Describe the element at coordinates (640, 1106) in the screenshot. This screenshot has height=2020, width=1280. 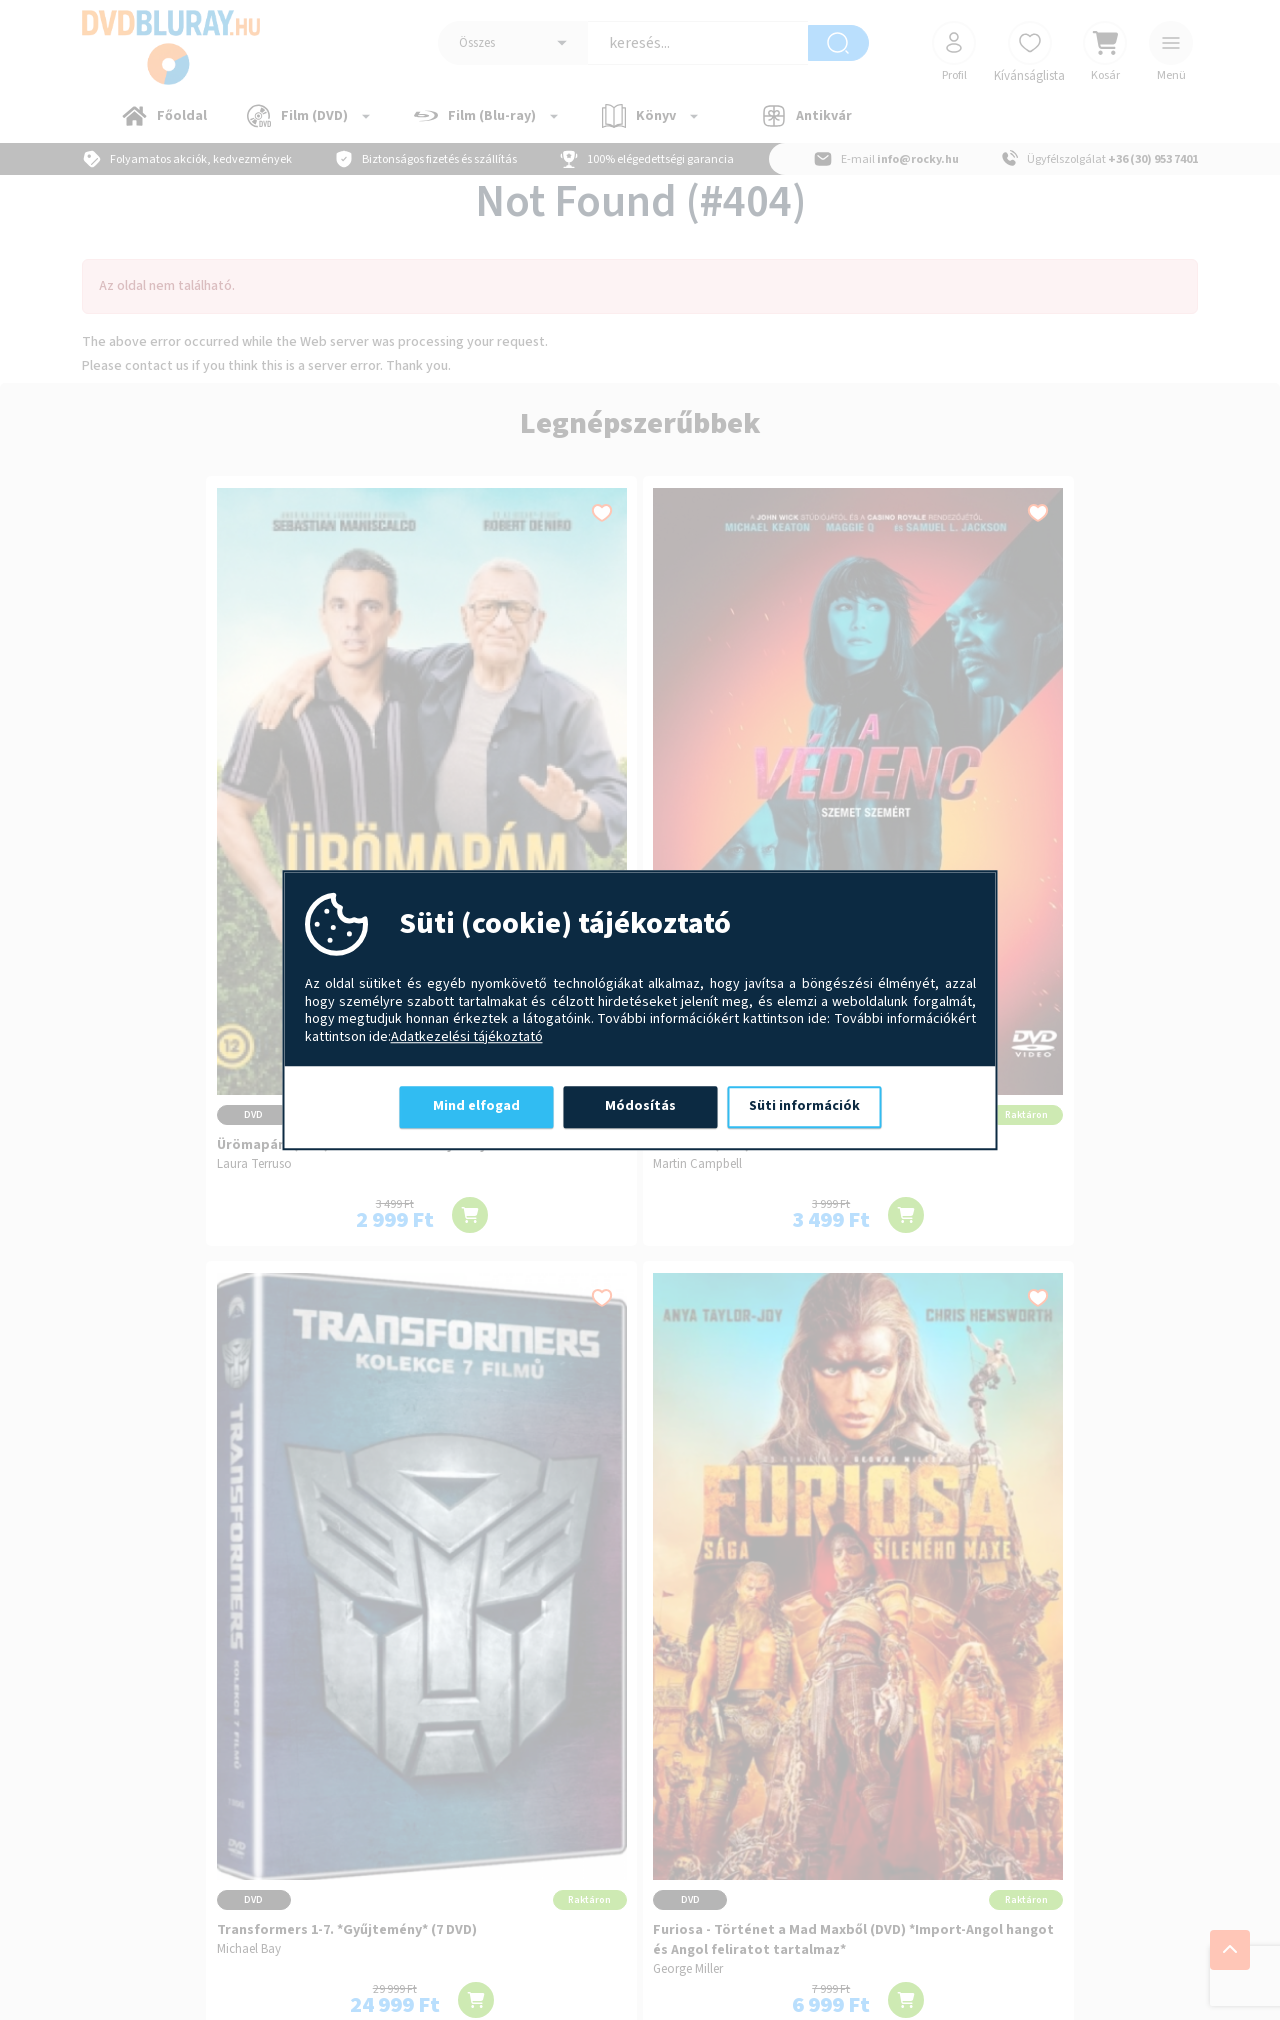
I see `Módosítás` at that location.